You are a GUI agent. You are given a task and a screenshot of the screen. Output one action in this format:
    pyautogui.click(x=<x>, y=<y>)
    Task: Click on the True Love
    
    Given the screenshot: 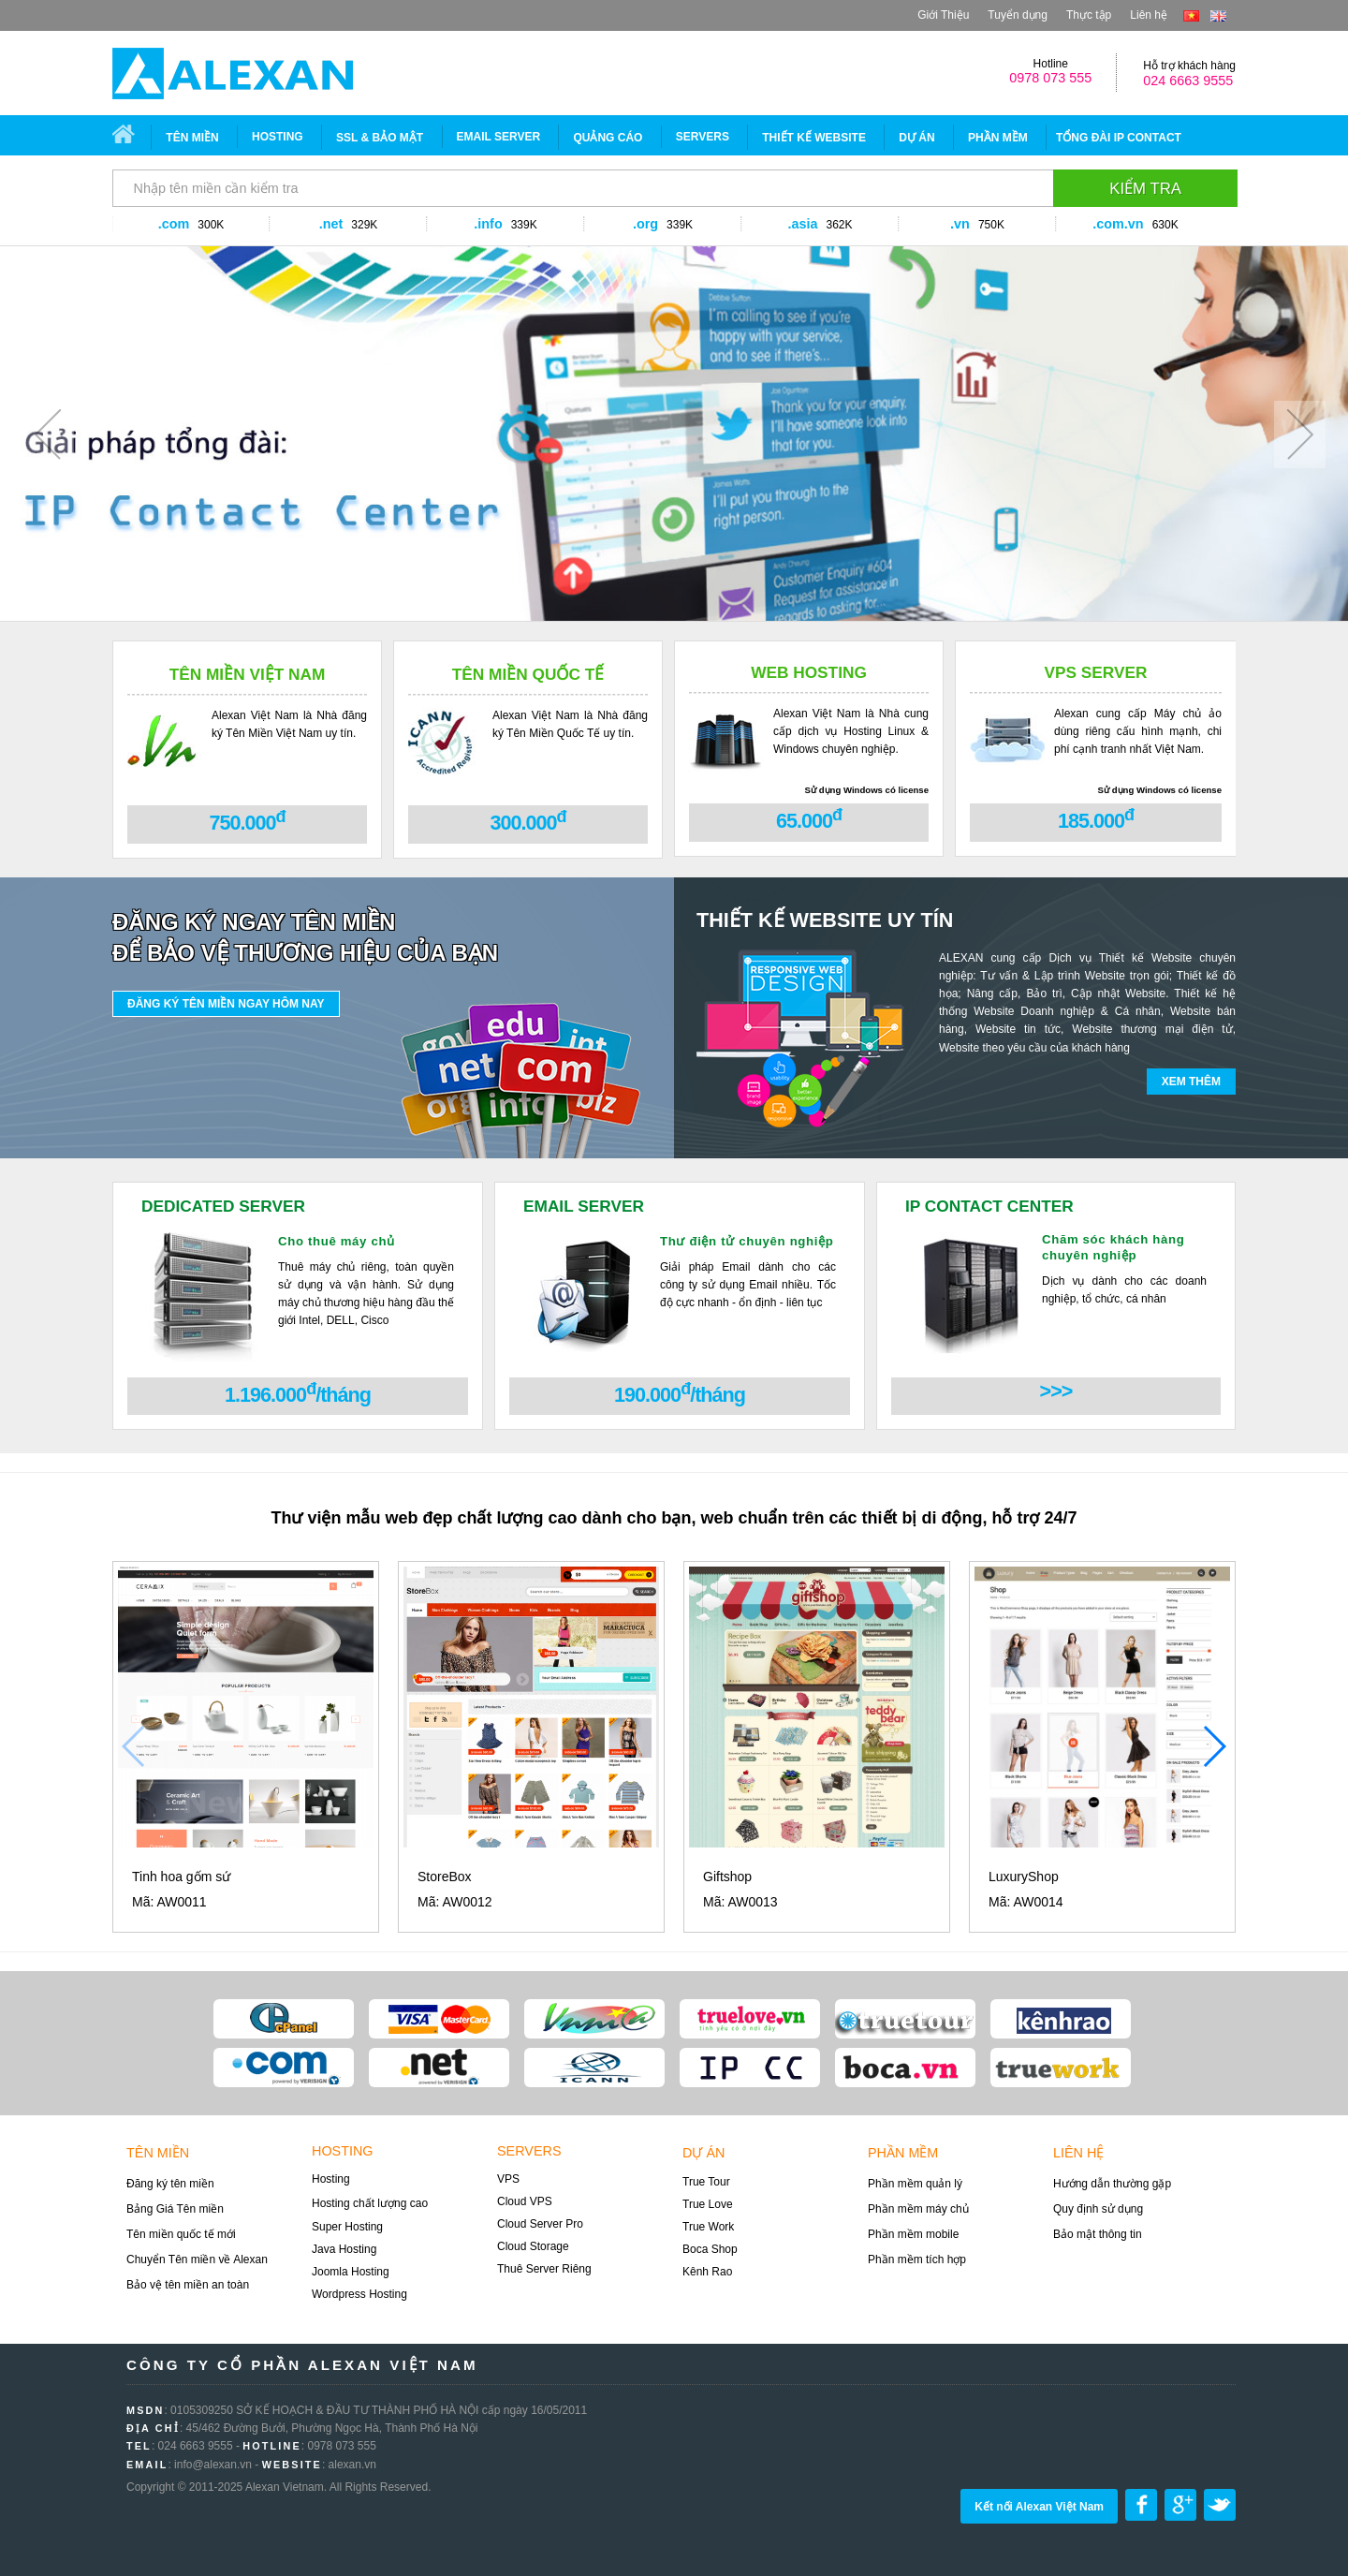 What is the action you would take?
    pyautogui.click(x=707, y=2204)
    